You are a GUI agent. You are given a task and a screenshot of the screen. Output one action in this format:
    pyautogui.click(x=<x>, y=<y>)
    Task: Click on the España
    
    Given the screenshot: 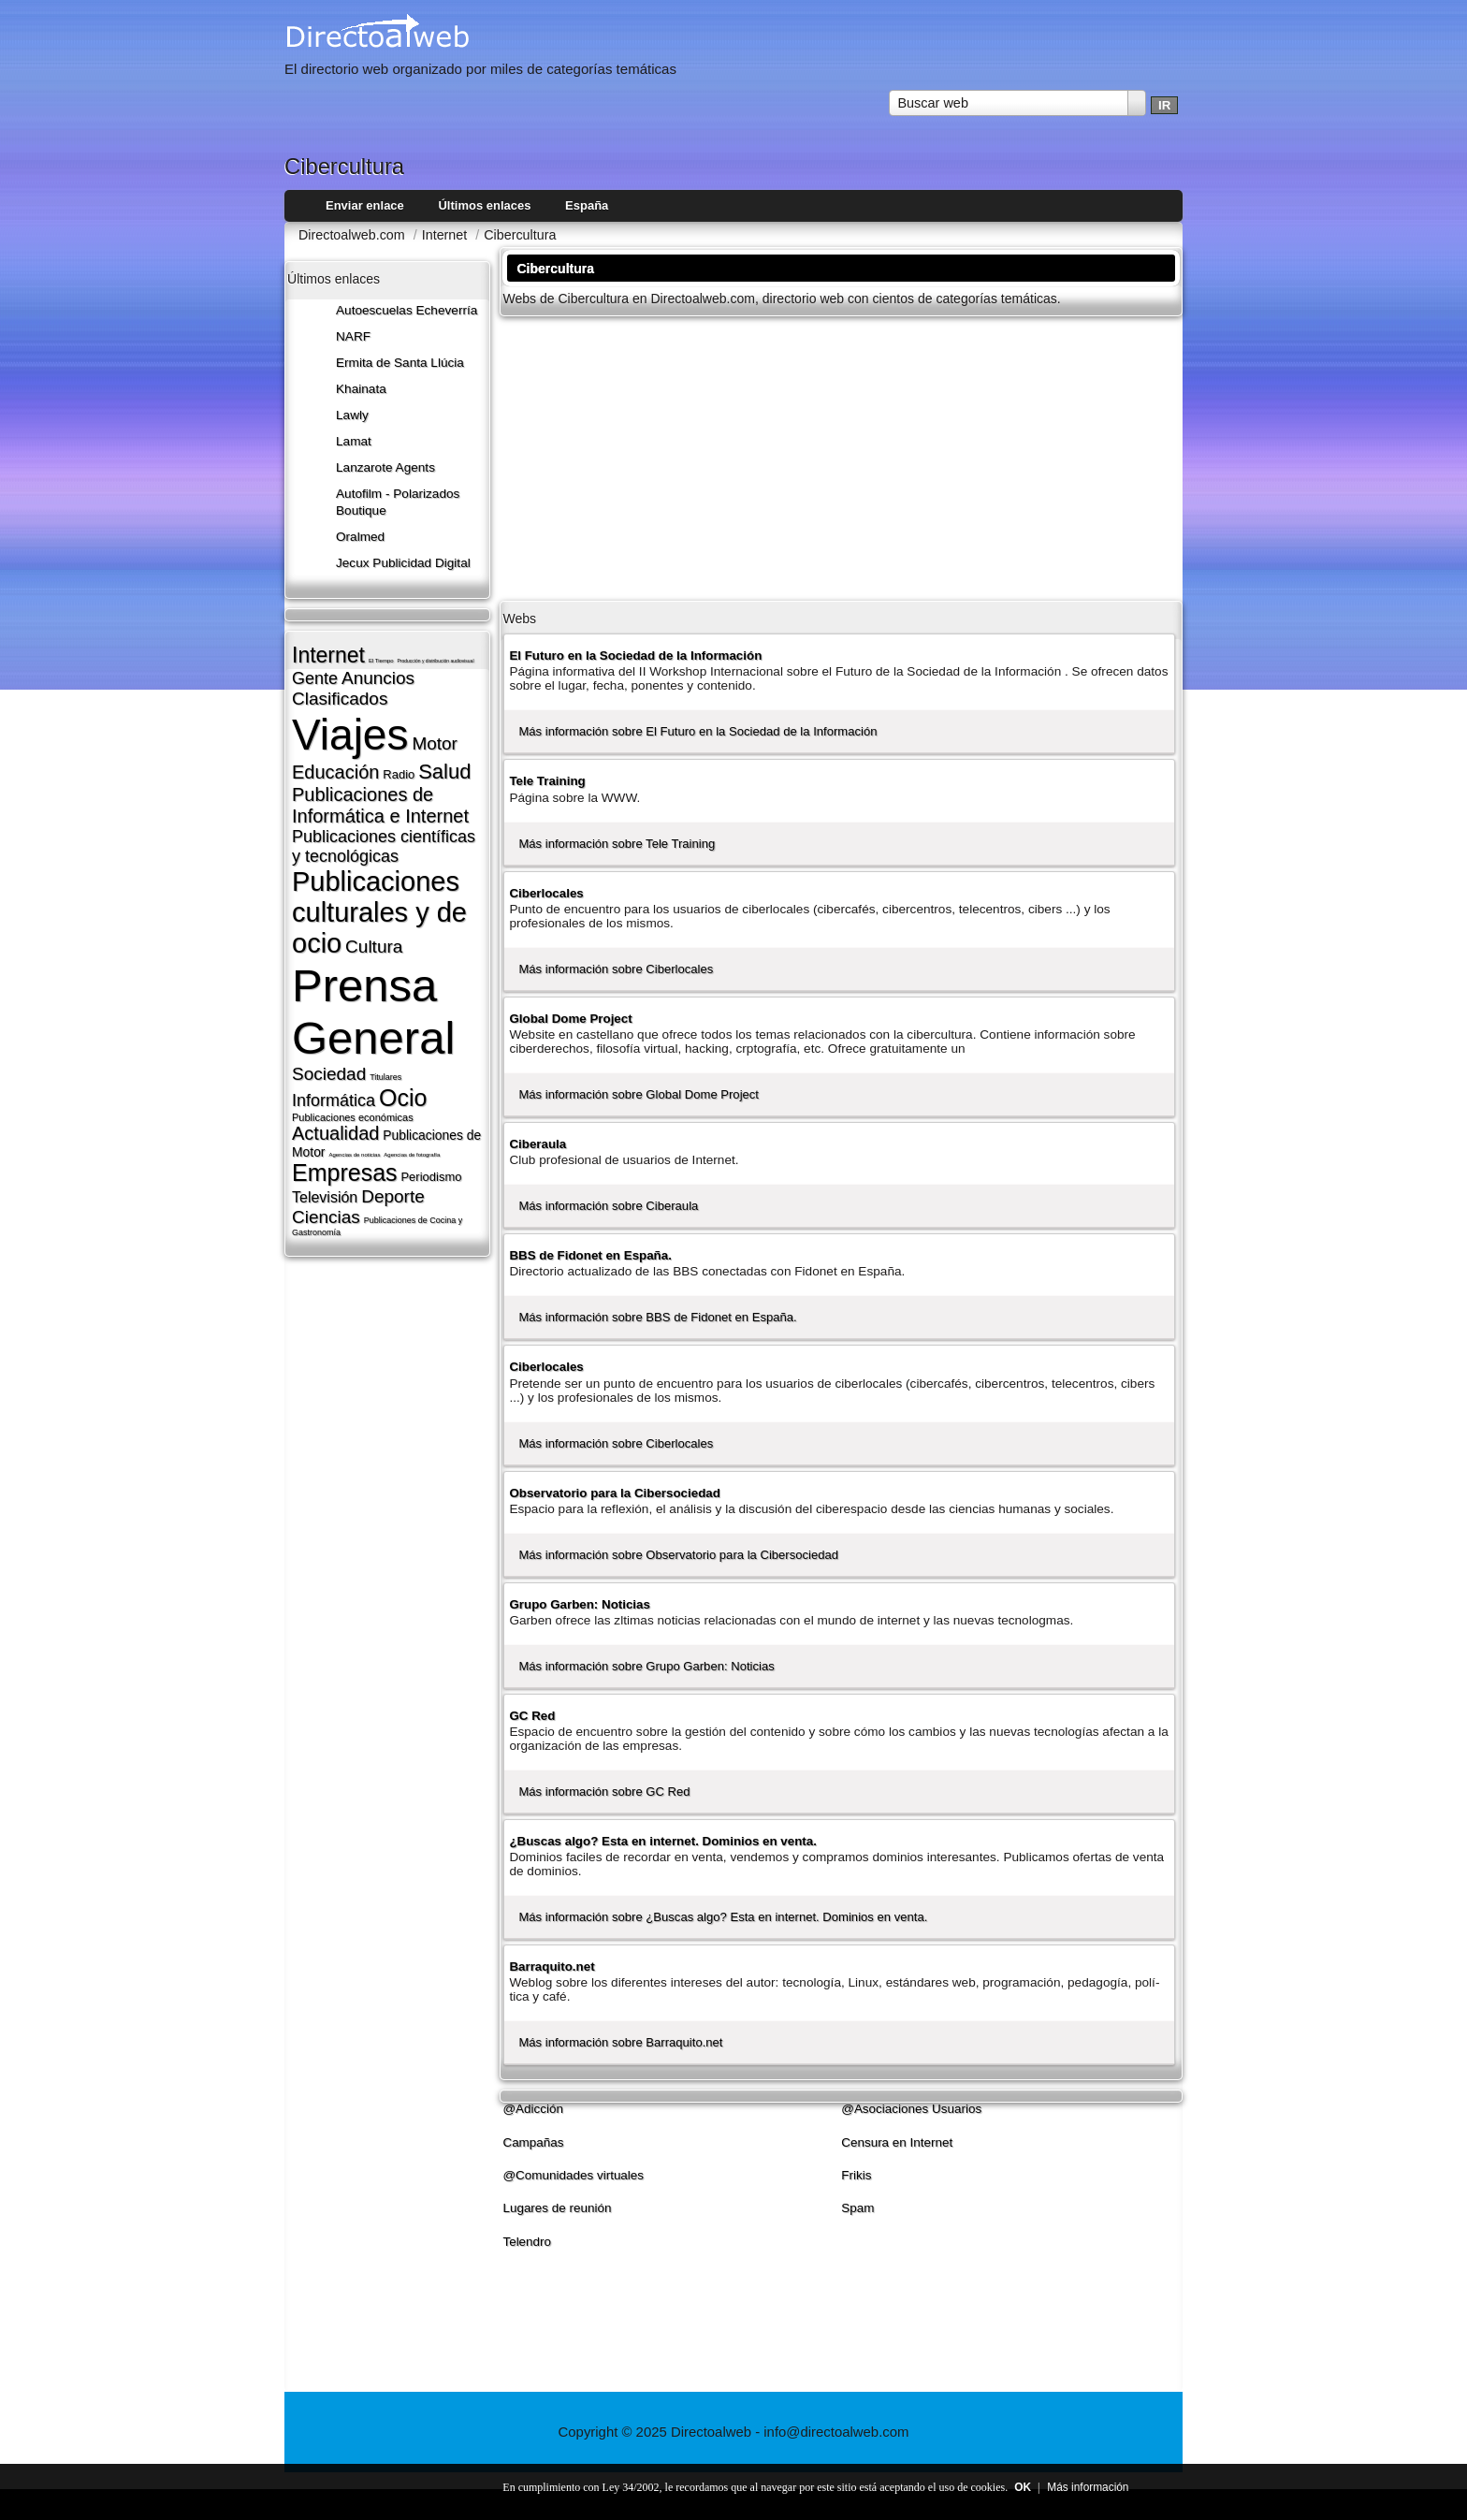 What is the action you would take?
    pyautogui.click(x=586, y=205)
    